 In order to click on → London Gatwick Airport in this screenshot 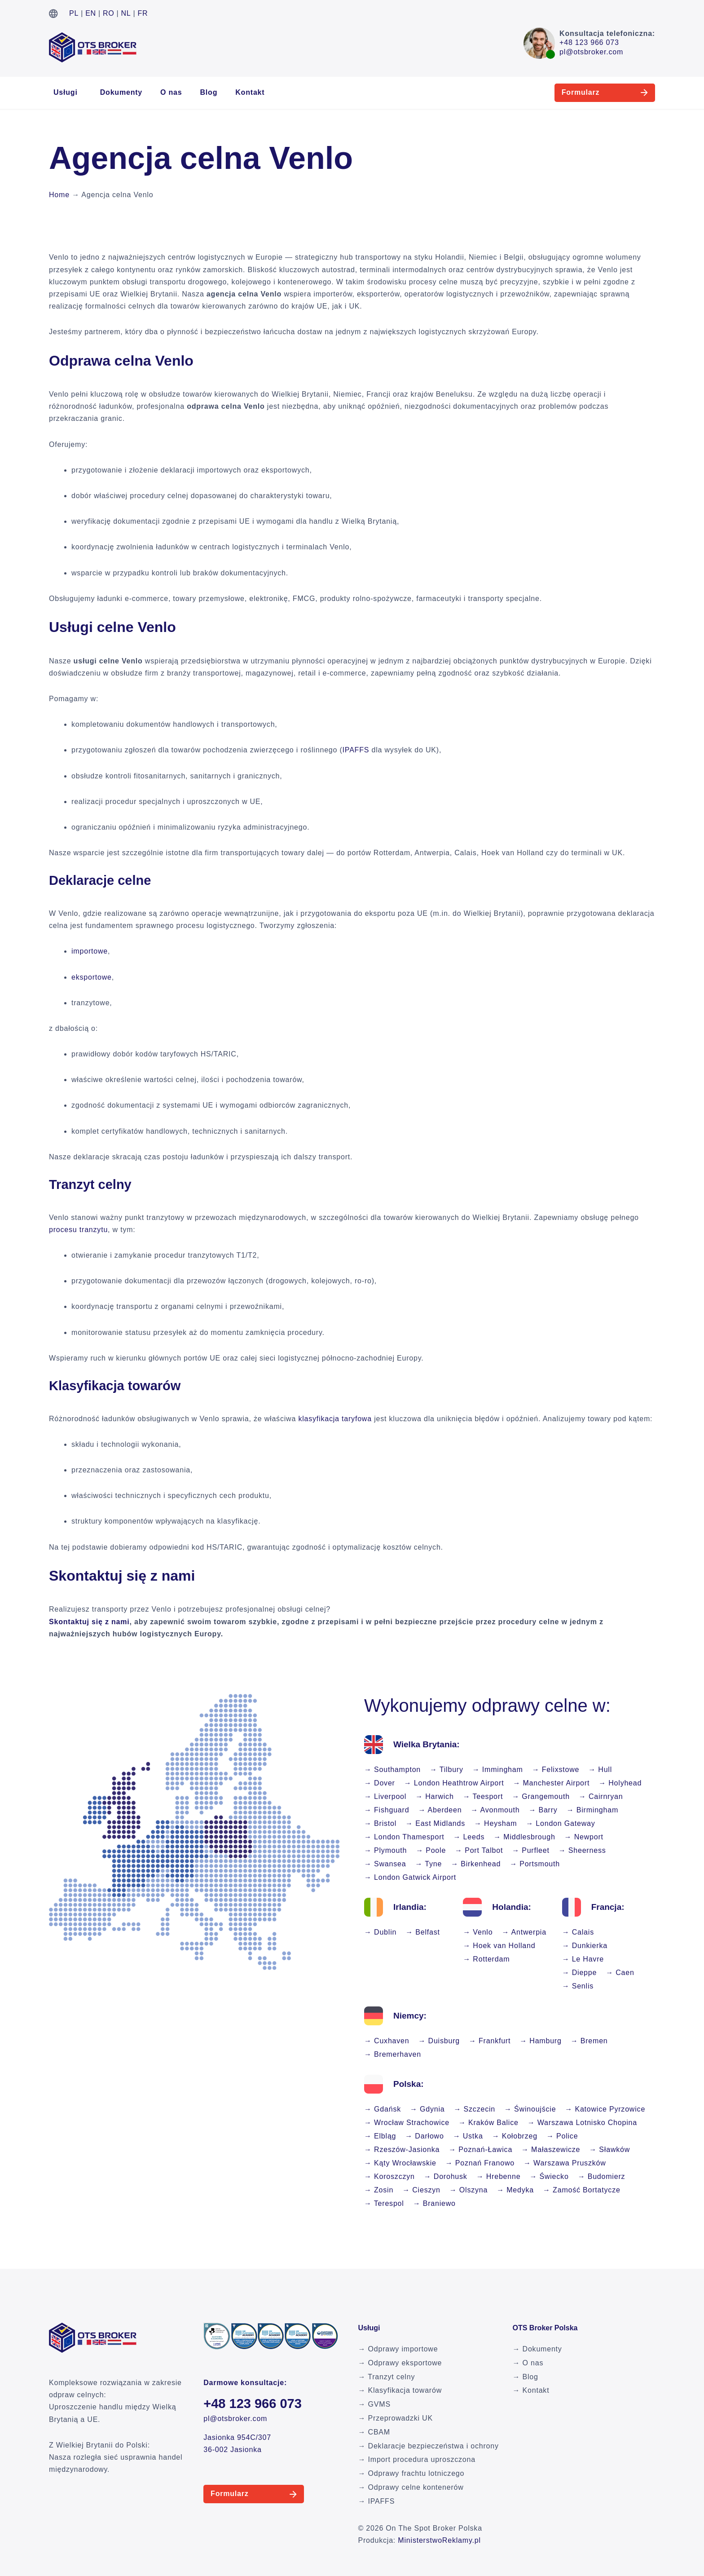, I will do `click(410, 1877)`.